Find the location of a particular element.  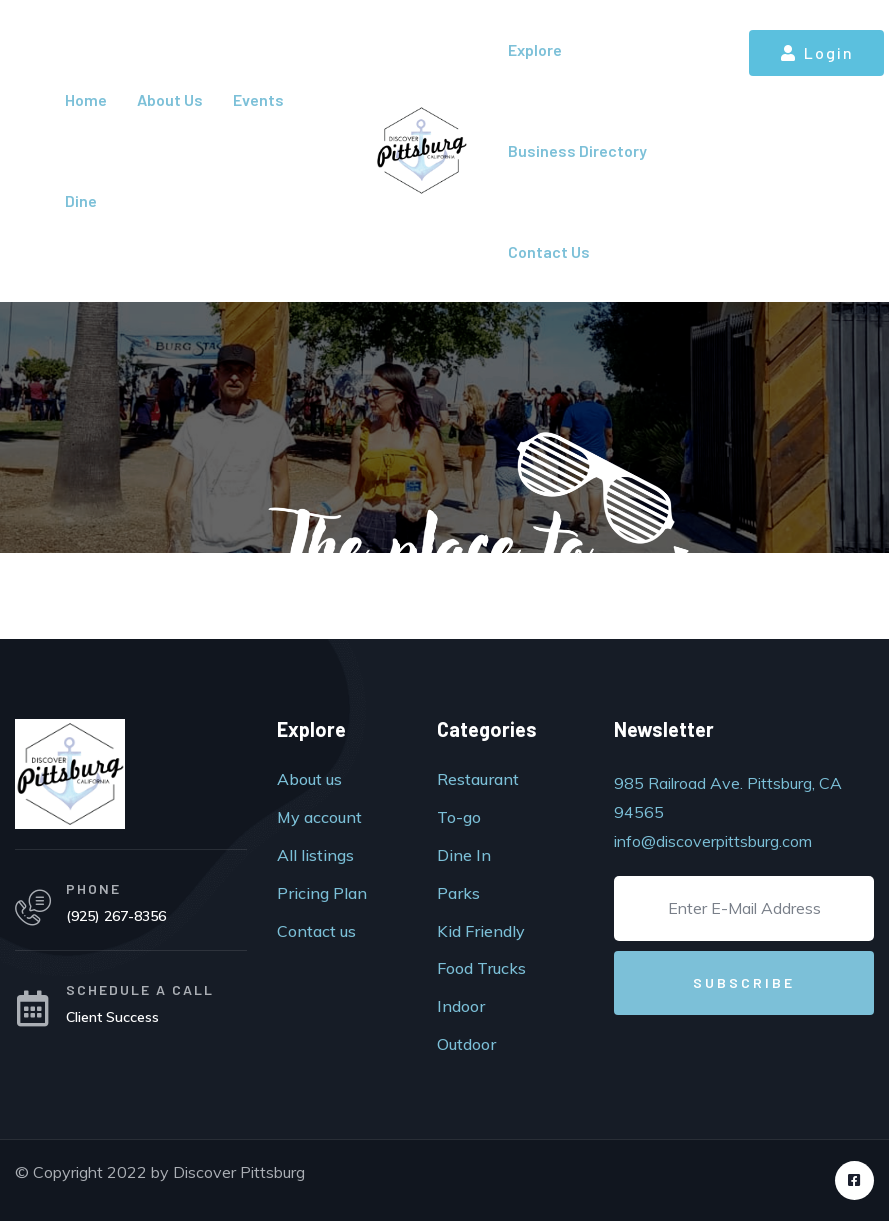

About Us is located at coordinates (170, 99).